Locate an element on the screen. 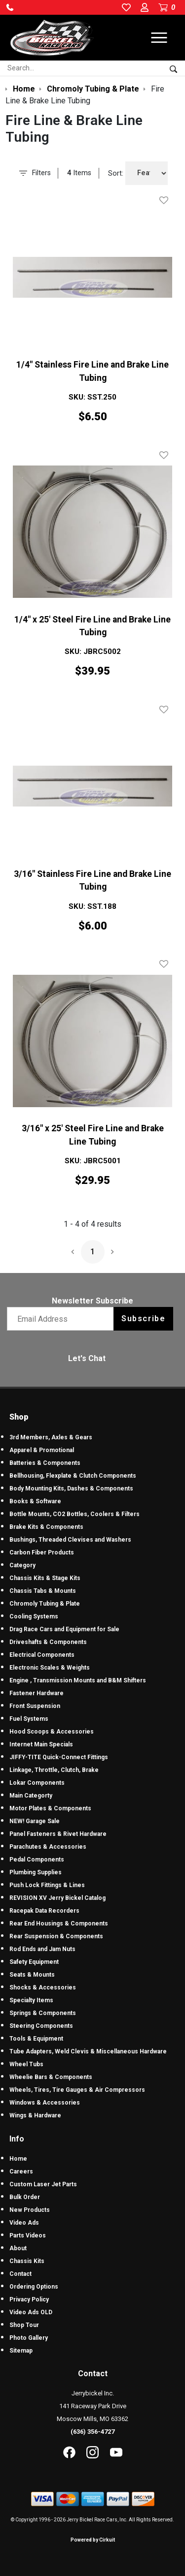  [button] is located at coordinates (9, 7).